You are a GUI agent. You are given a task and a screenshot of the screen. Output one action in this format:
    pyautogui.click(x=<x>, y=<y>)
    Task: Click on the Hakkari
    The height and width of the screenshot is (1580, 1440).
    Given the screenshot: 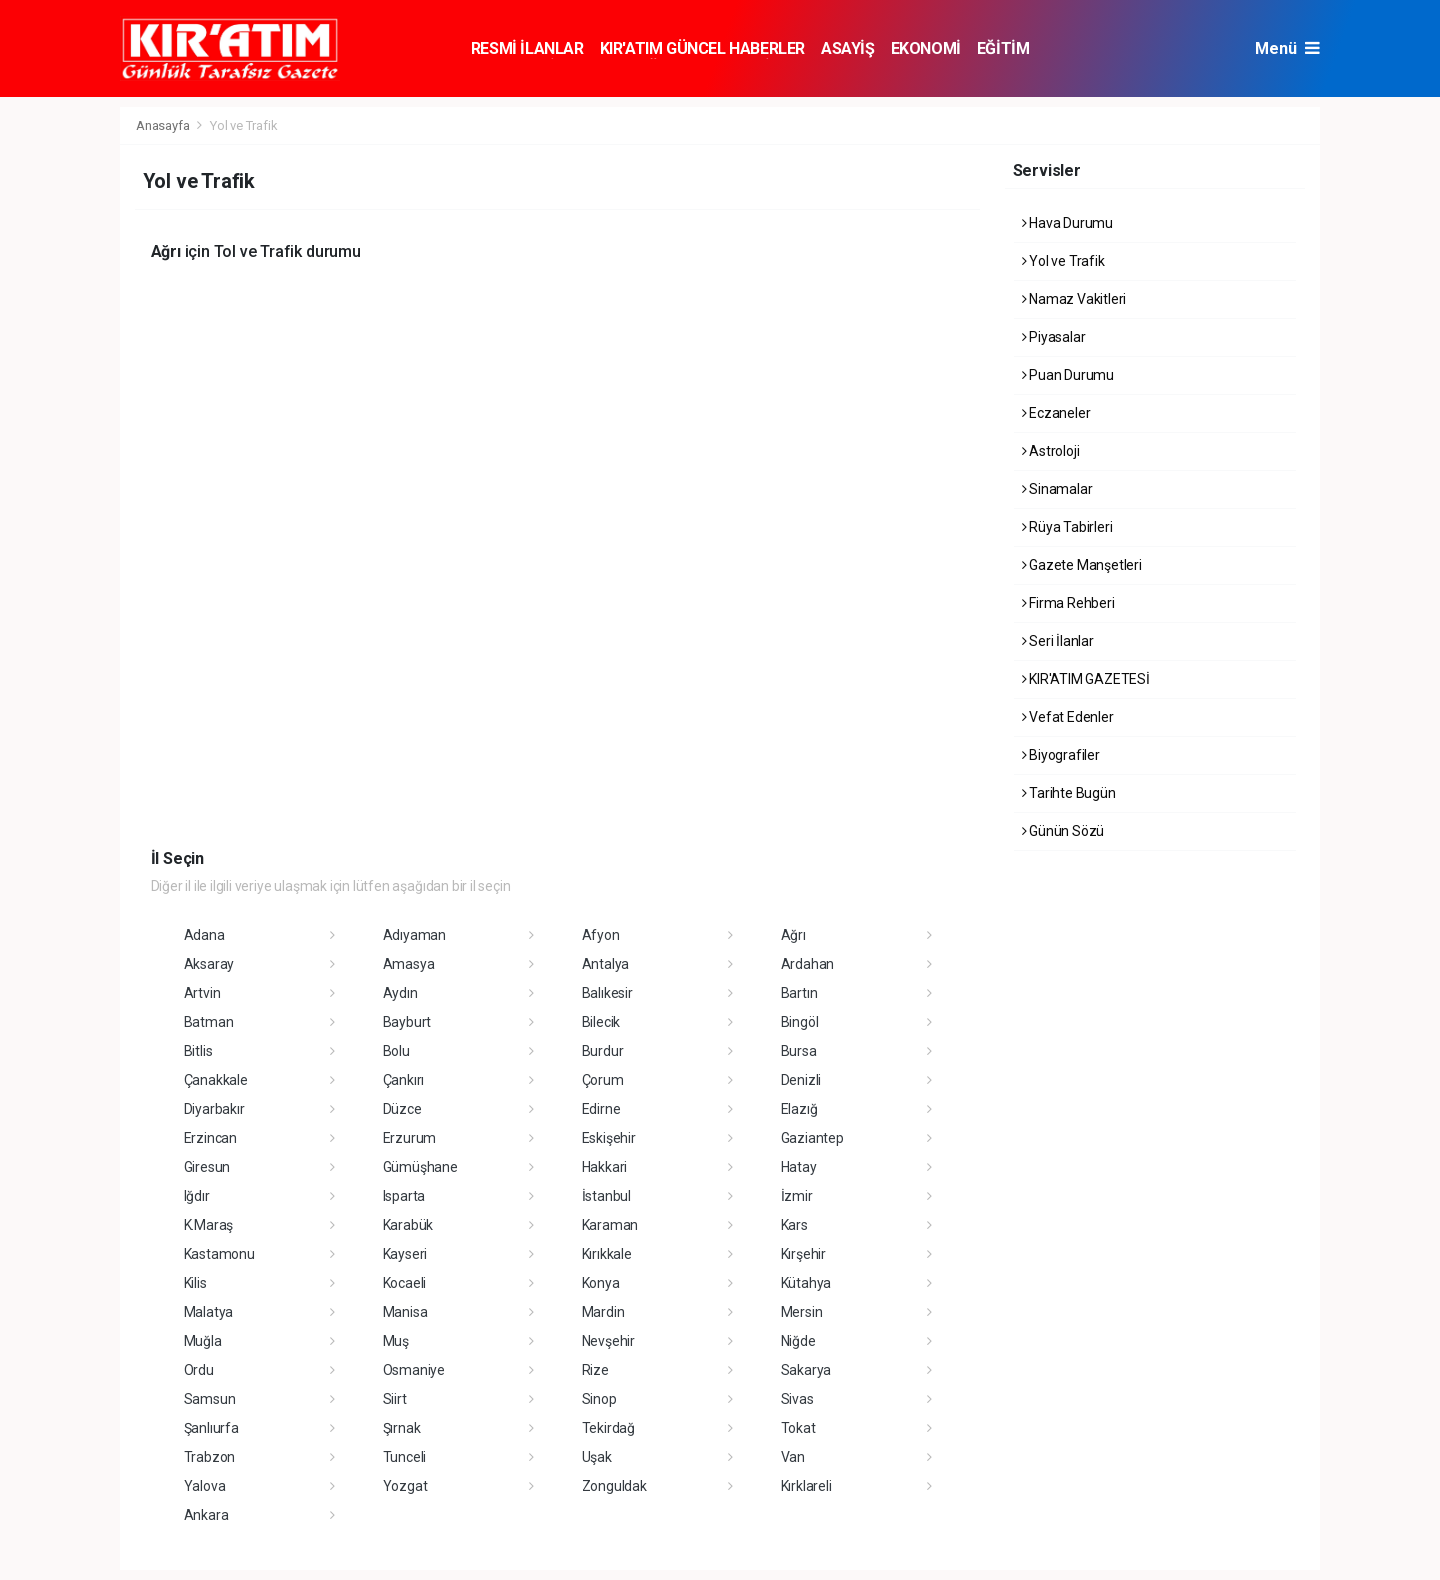 What is the action you would take?
    pyautogui.click(x=605, y=1167)
    